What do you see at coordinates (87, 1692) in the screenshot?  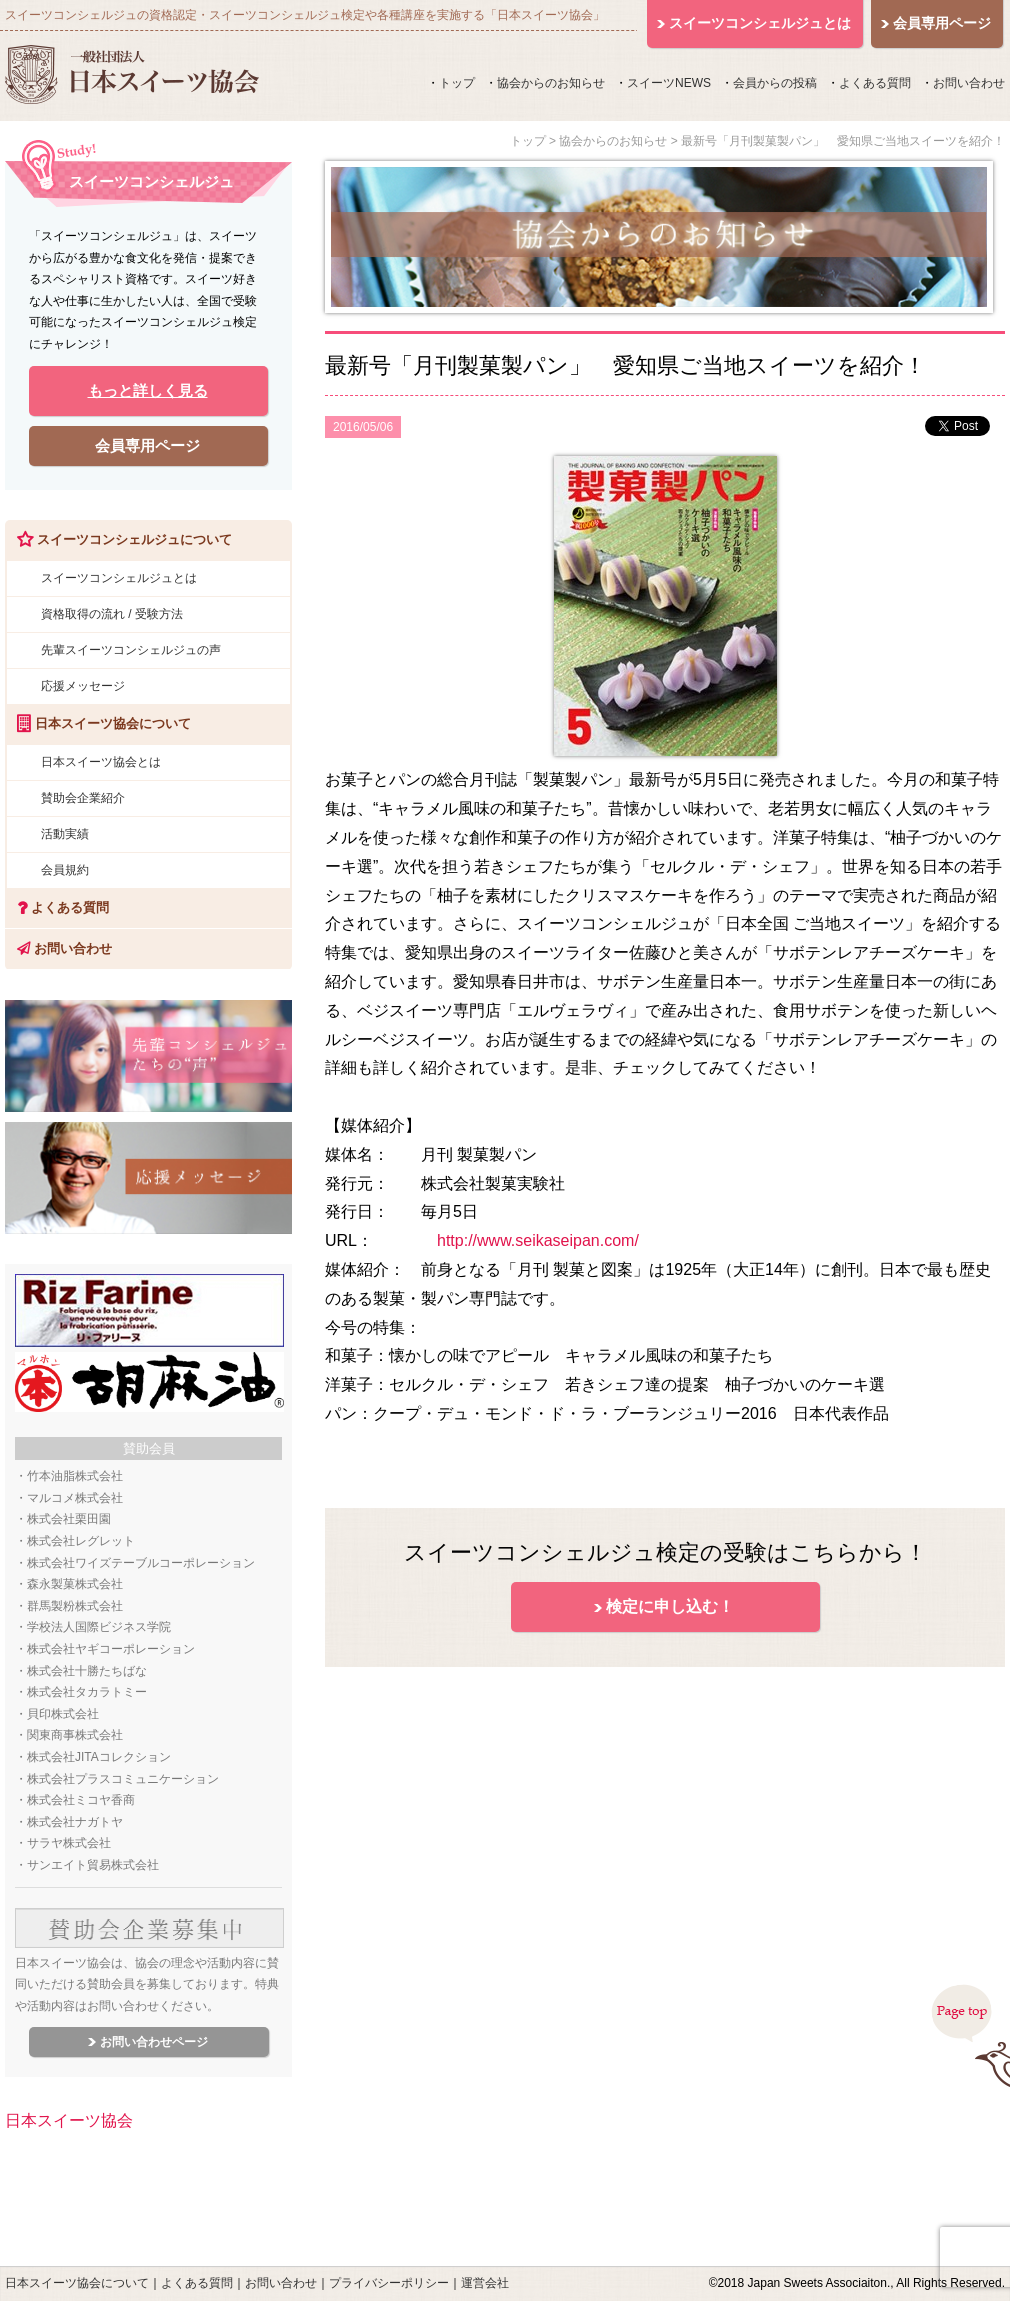 I see `株式会社タカラトミー` at bounding box center [87, 1692].